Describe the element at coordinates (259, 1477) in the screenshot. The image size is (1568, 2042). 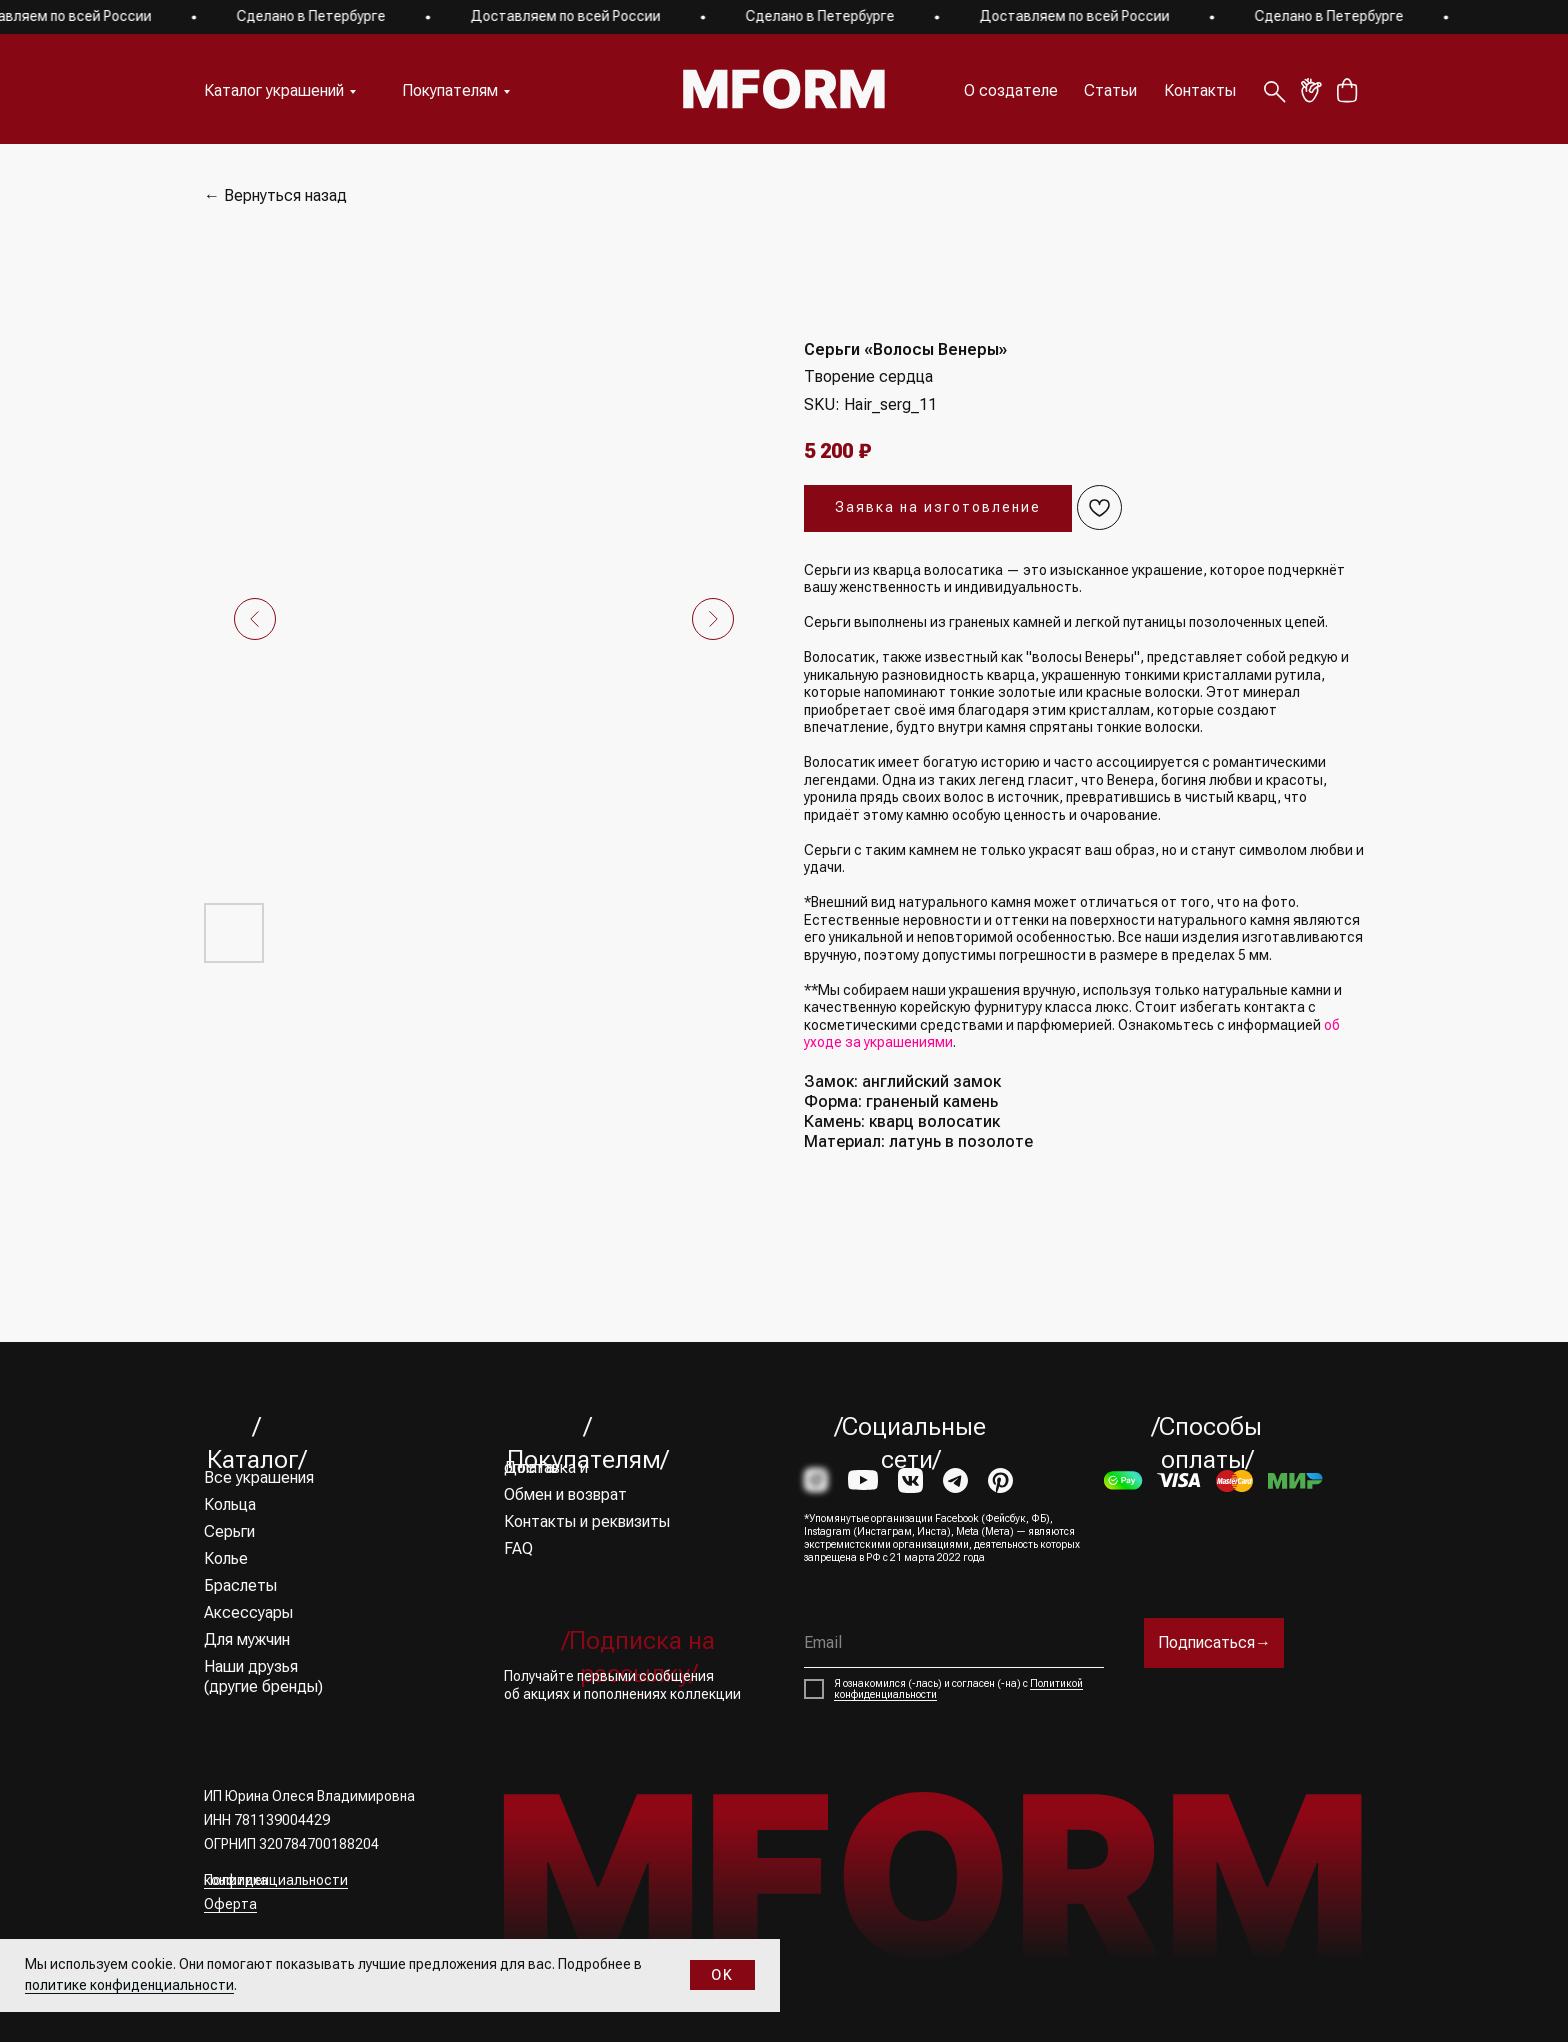
I see `Все украшения` at that location.